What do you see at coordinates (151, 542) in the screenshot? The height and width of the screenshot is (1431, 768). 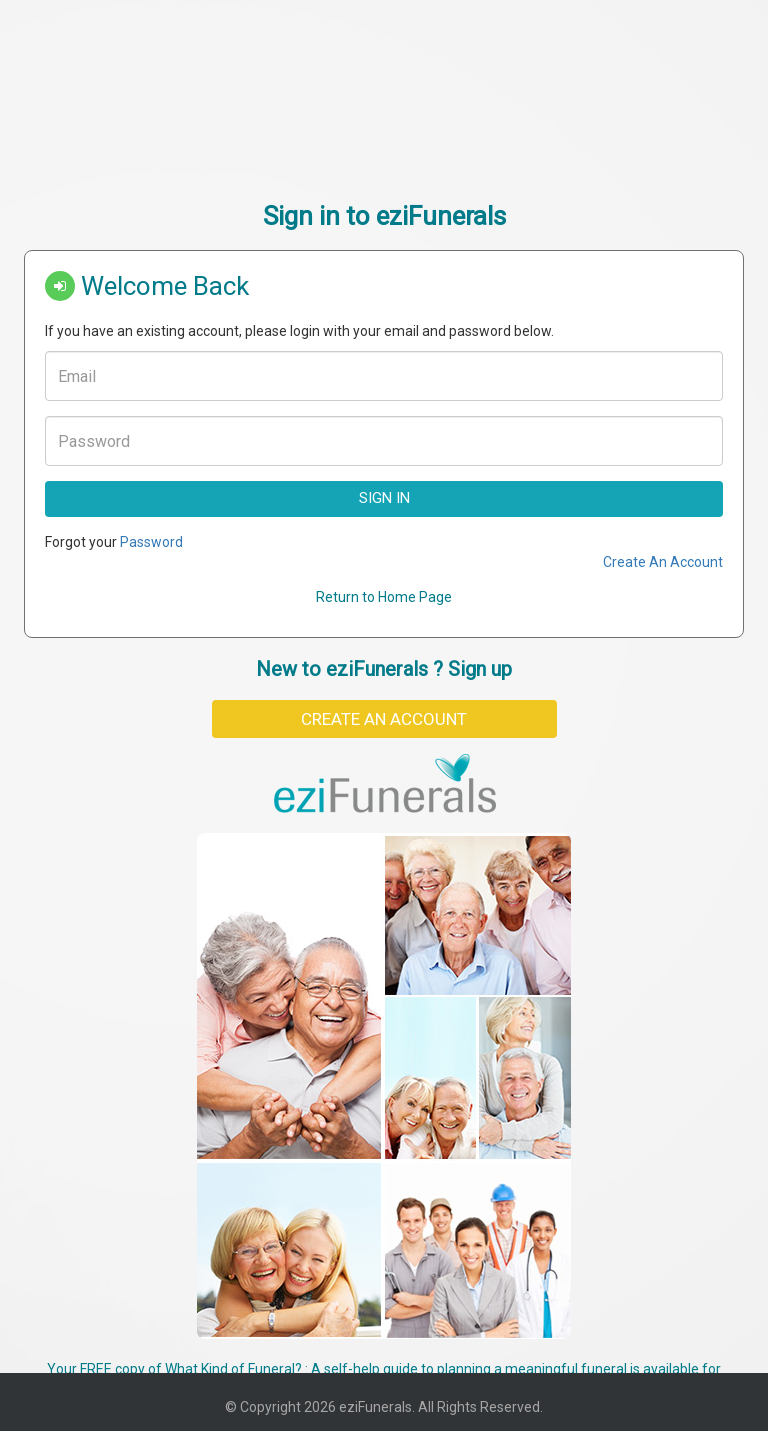 I see `Password` at bounding box center [151, 542].